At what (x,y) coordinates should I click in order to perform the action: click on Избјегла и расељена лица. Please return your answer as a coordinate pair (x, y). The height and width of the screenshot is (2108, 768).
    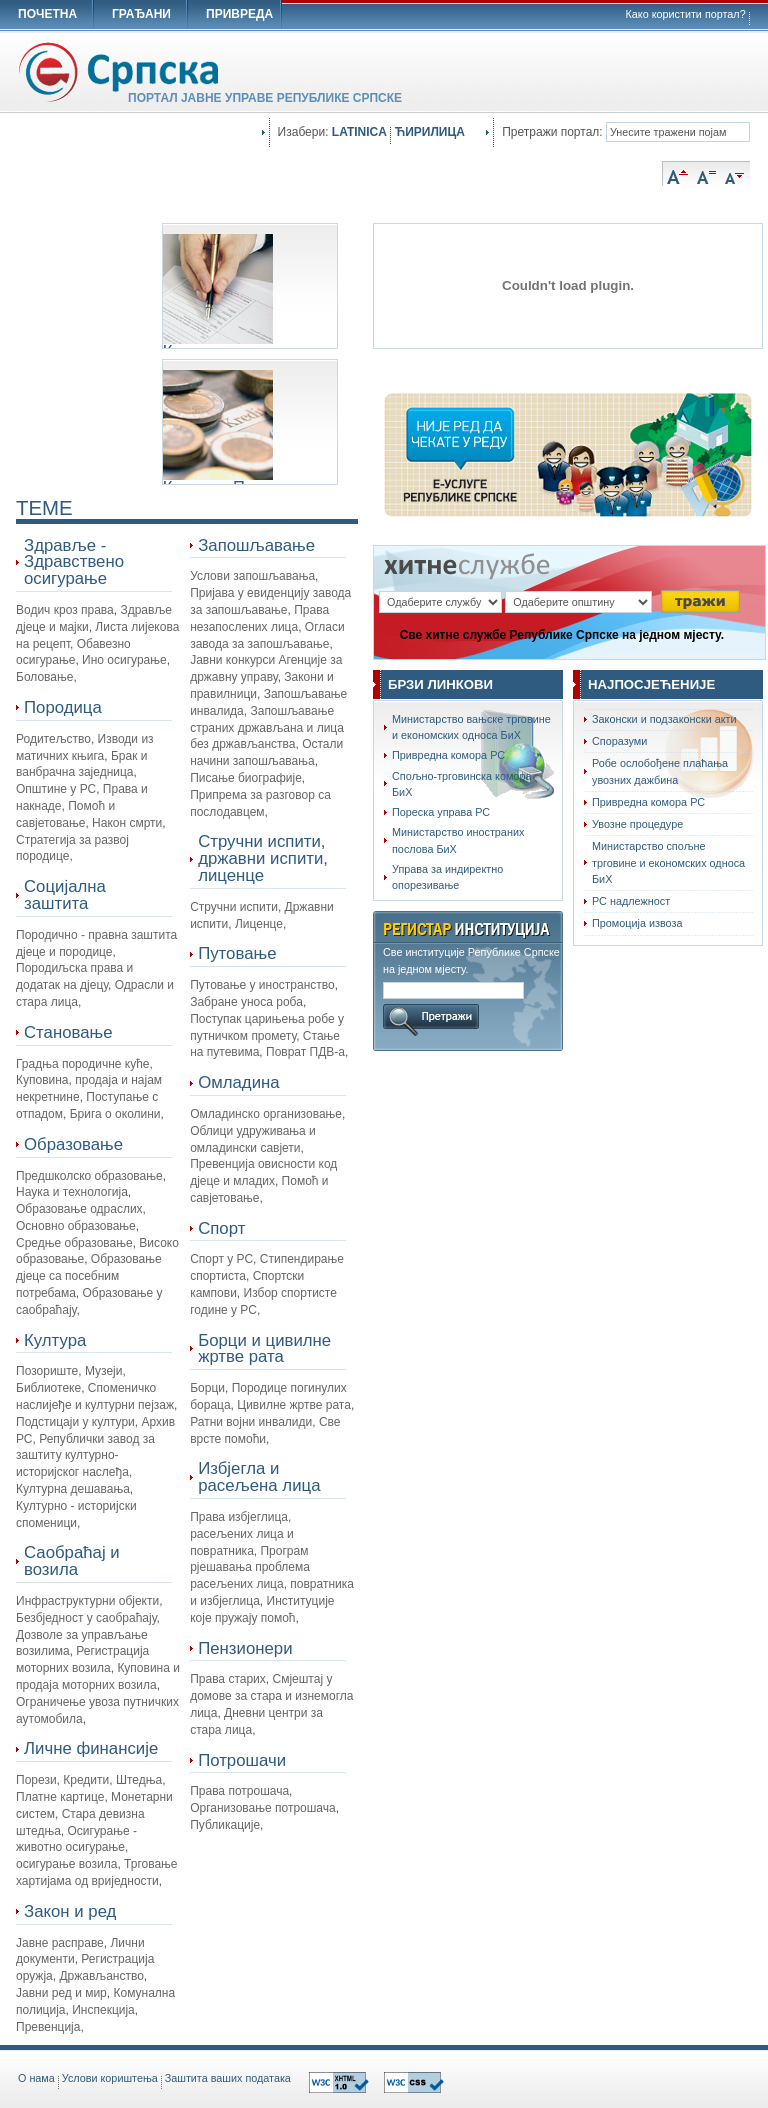
    Looking at the image, I should click on (259, 1477).